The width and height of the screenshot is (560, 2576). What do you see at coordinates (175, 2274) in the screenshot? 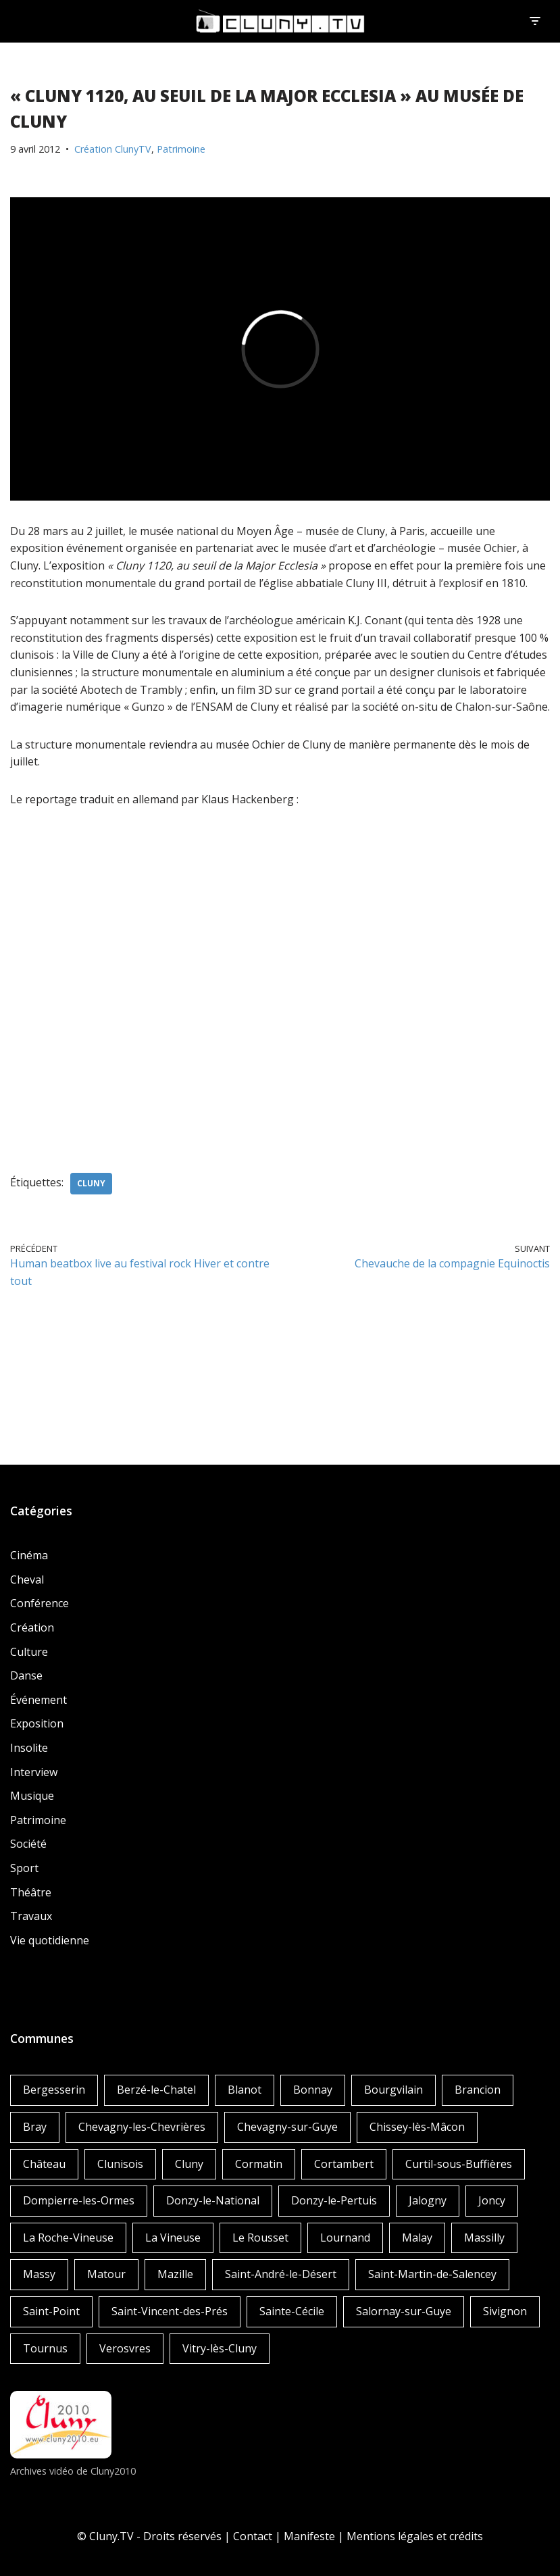
I see `Mazille [Mazille (2 éléments)]` at bounding box center [175, 2274].